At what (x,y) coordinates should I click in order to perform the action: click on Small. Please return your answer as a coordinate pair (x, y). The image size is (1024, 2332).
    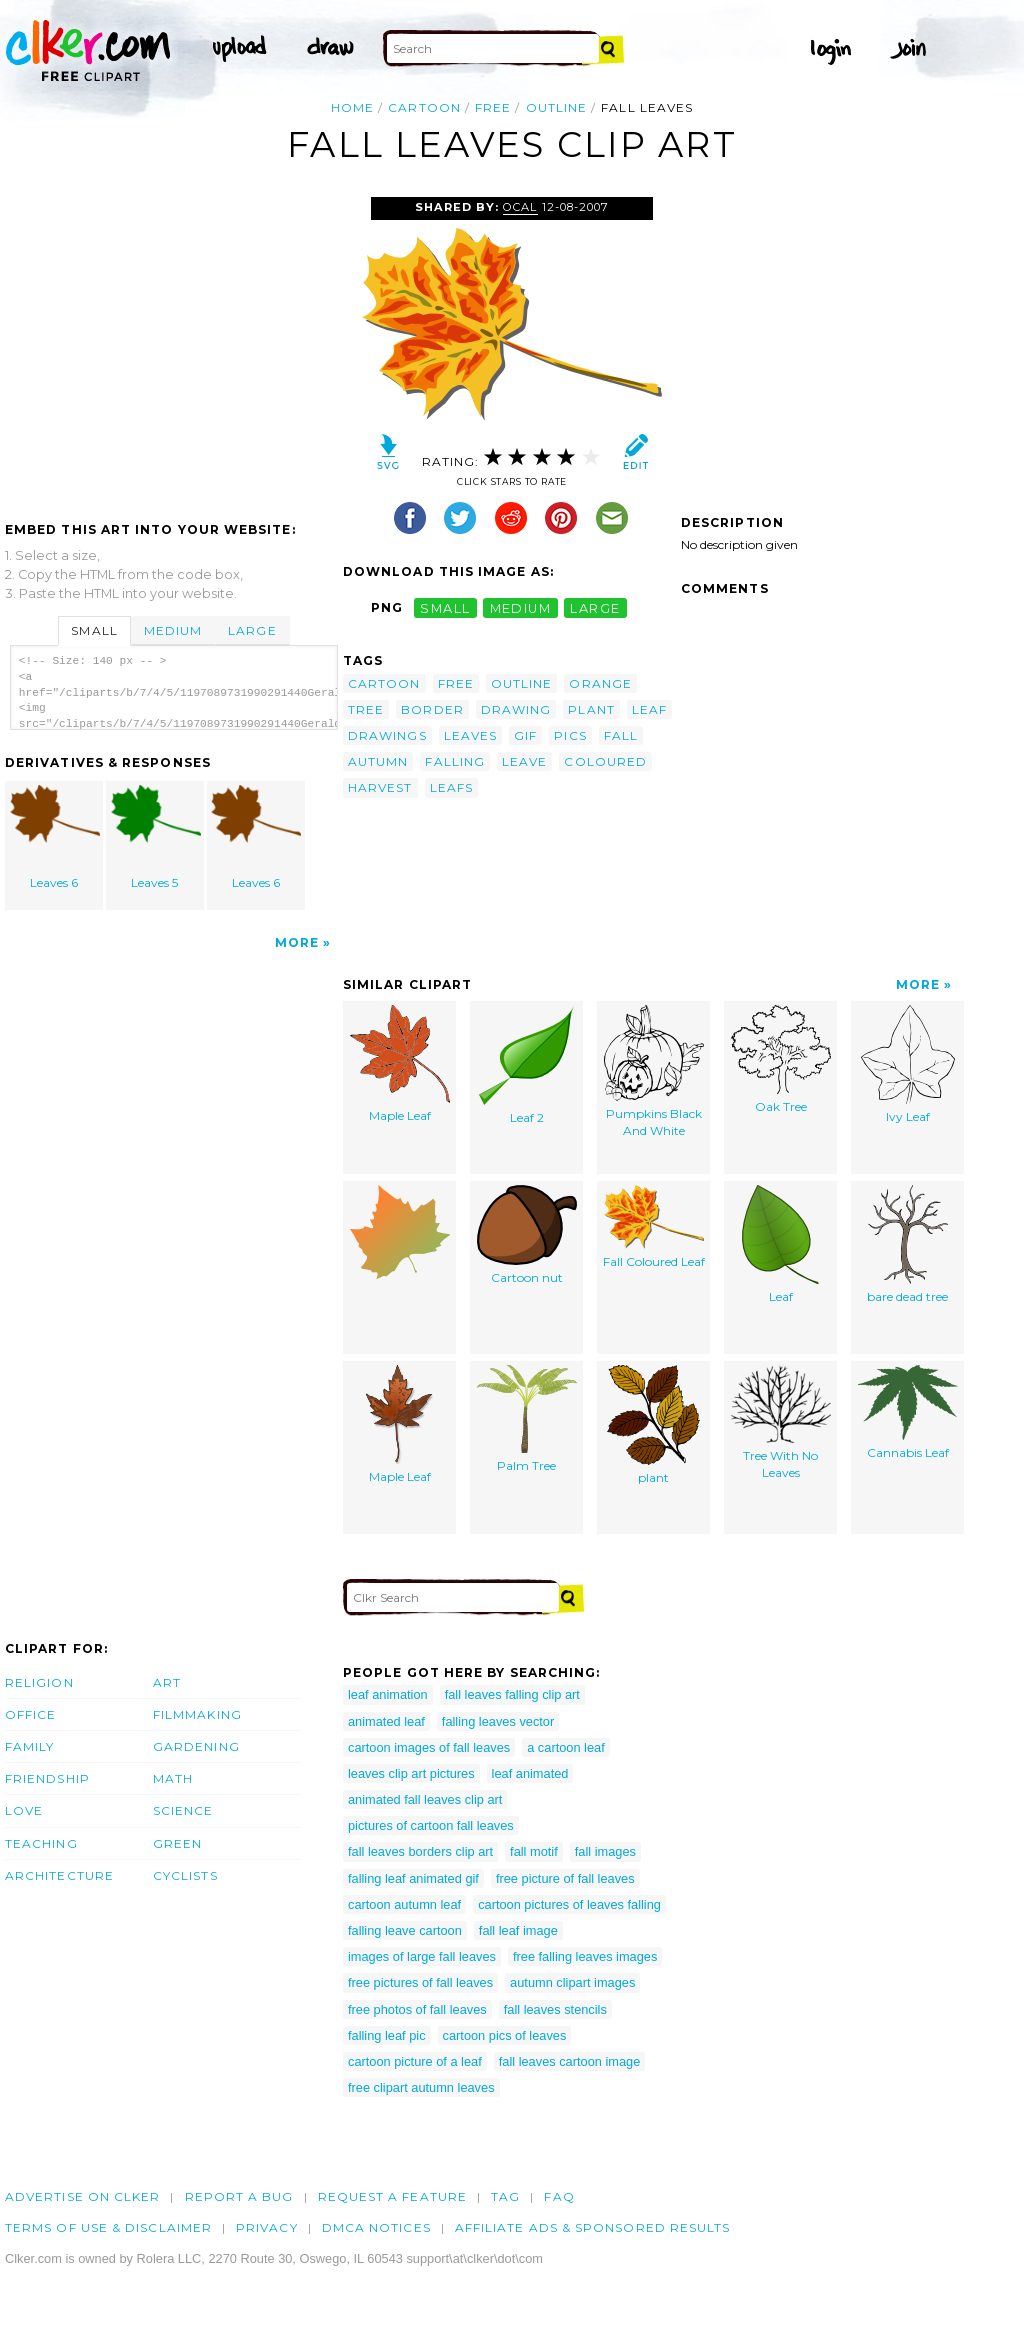
    Looking at the image, I should click on (94, 630).